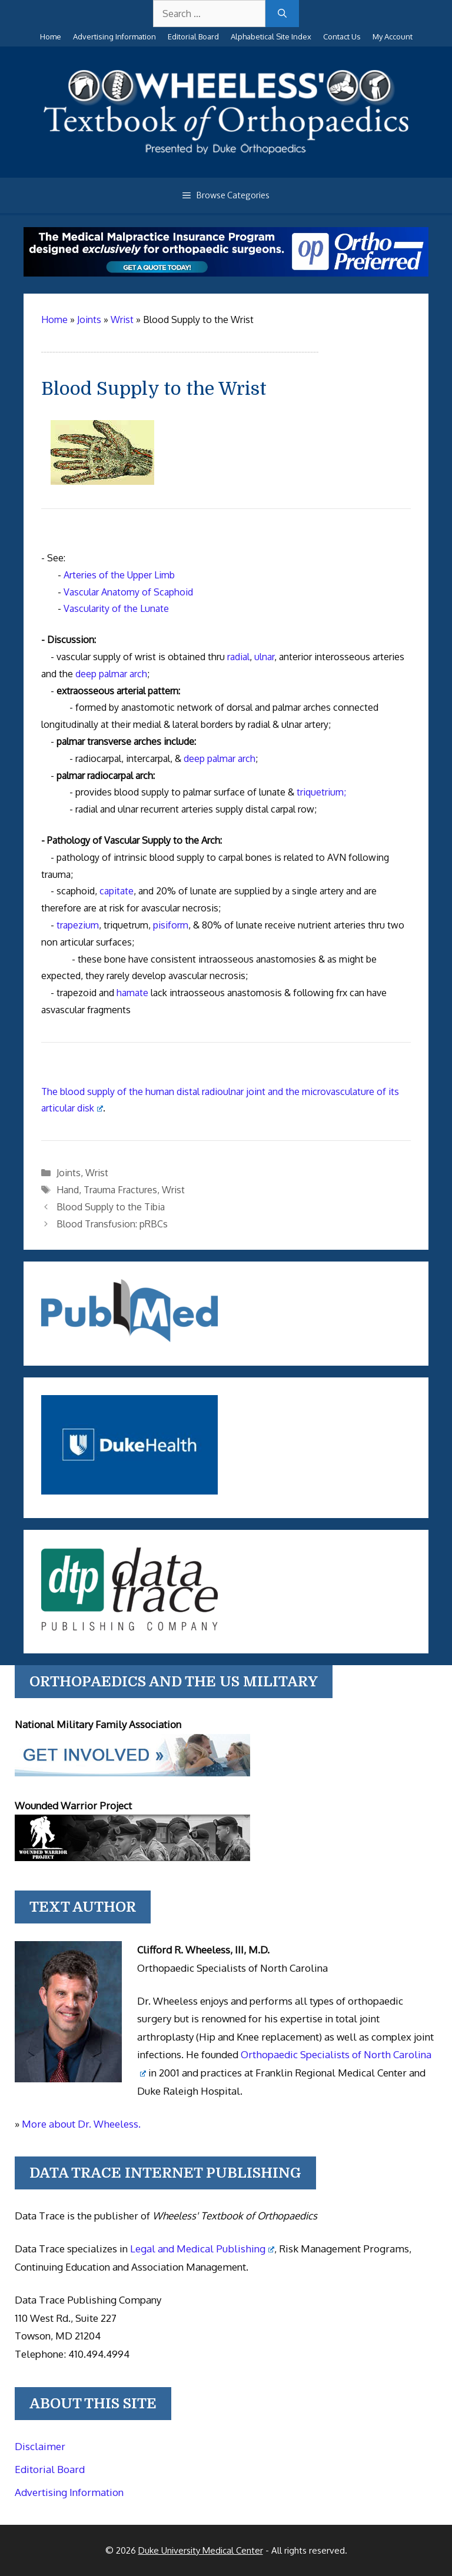 Image resolution: width=452 pixels, height=2576 pixels. Describe the element at coordinates (128, 592) in the screenshot. I see `Vascular Anatomy of Scaphoid` at that location.